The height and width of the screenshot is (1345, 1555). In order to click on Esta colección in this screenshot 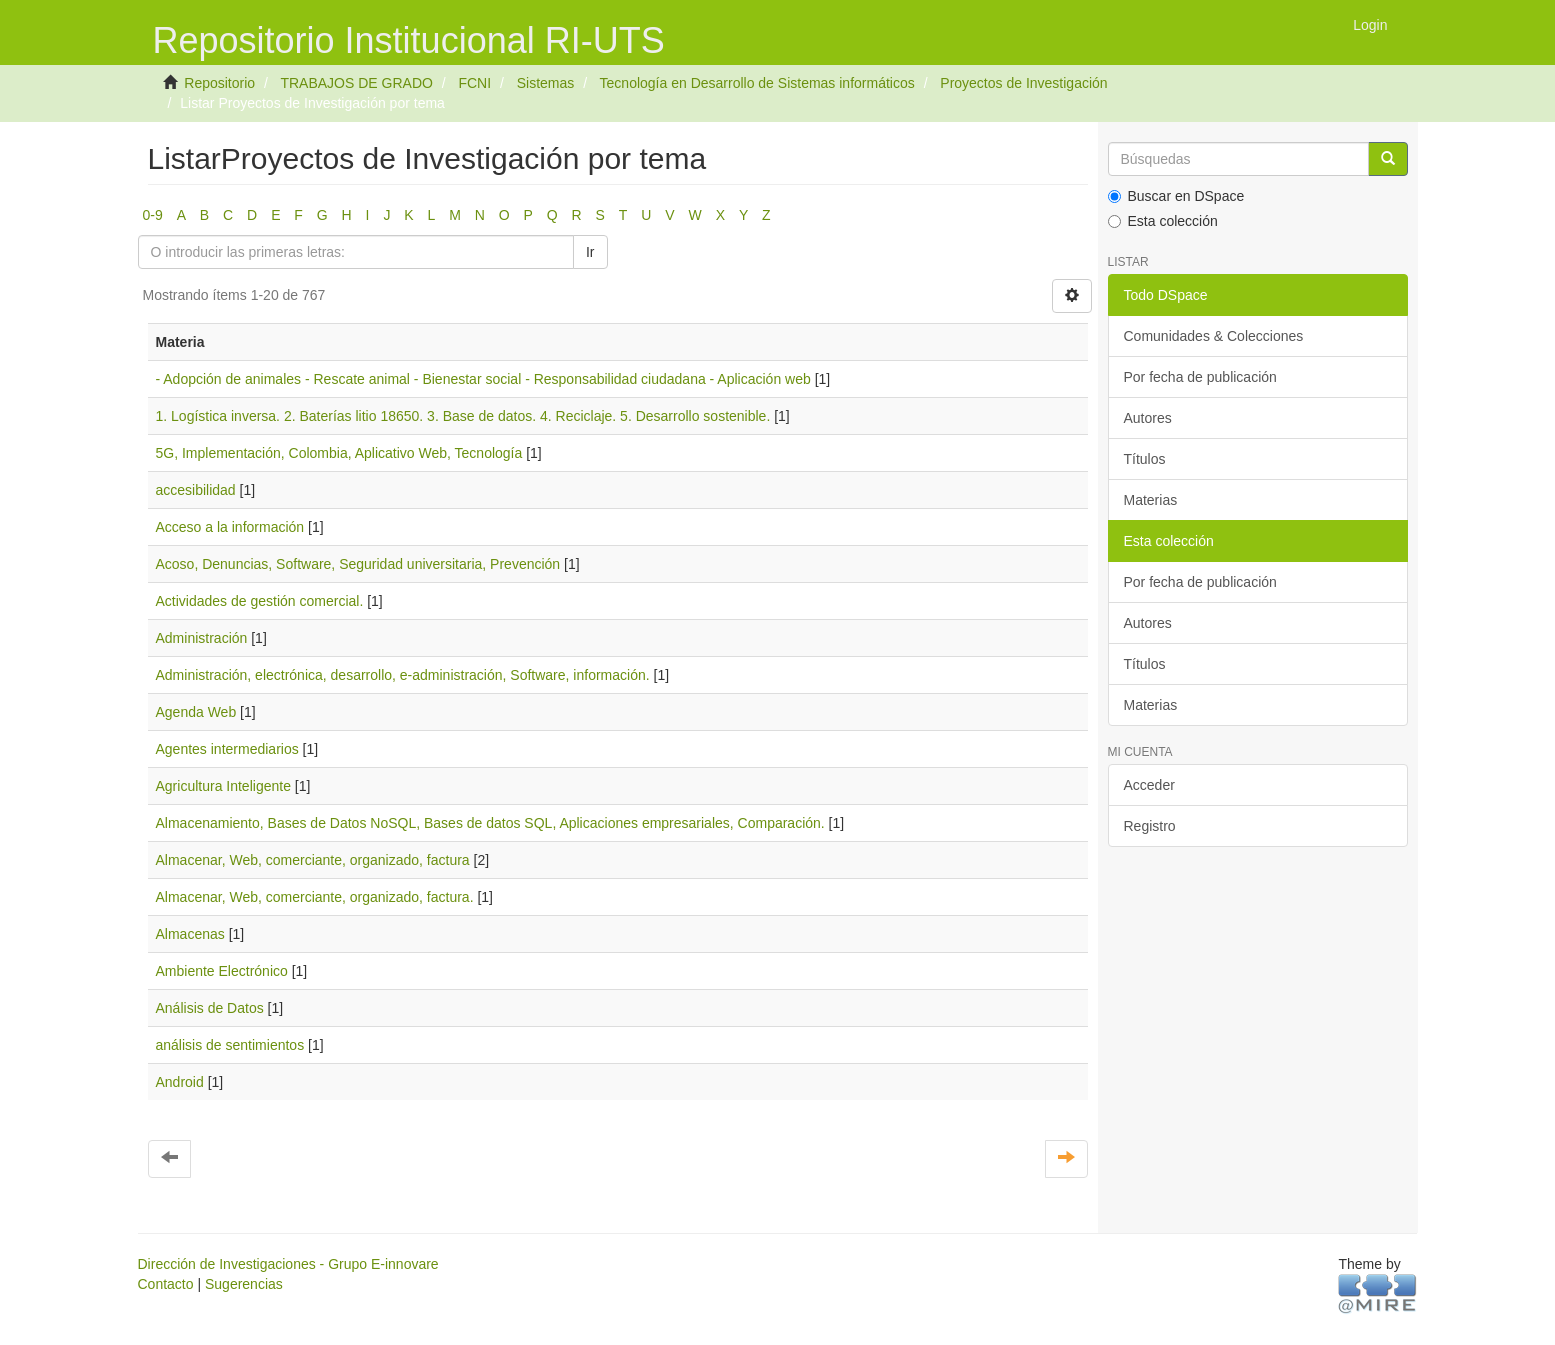, I will do `click(1163, 221)`.